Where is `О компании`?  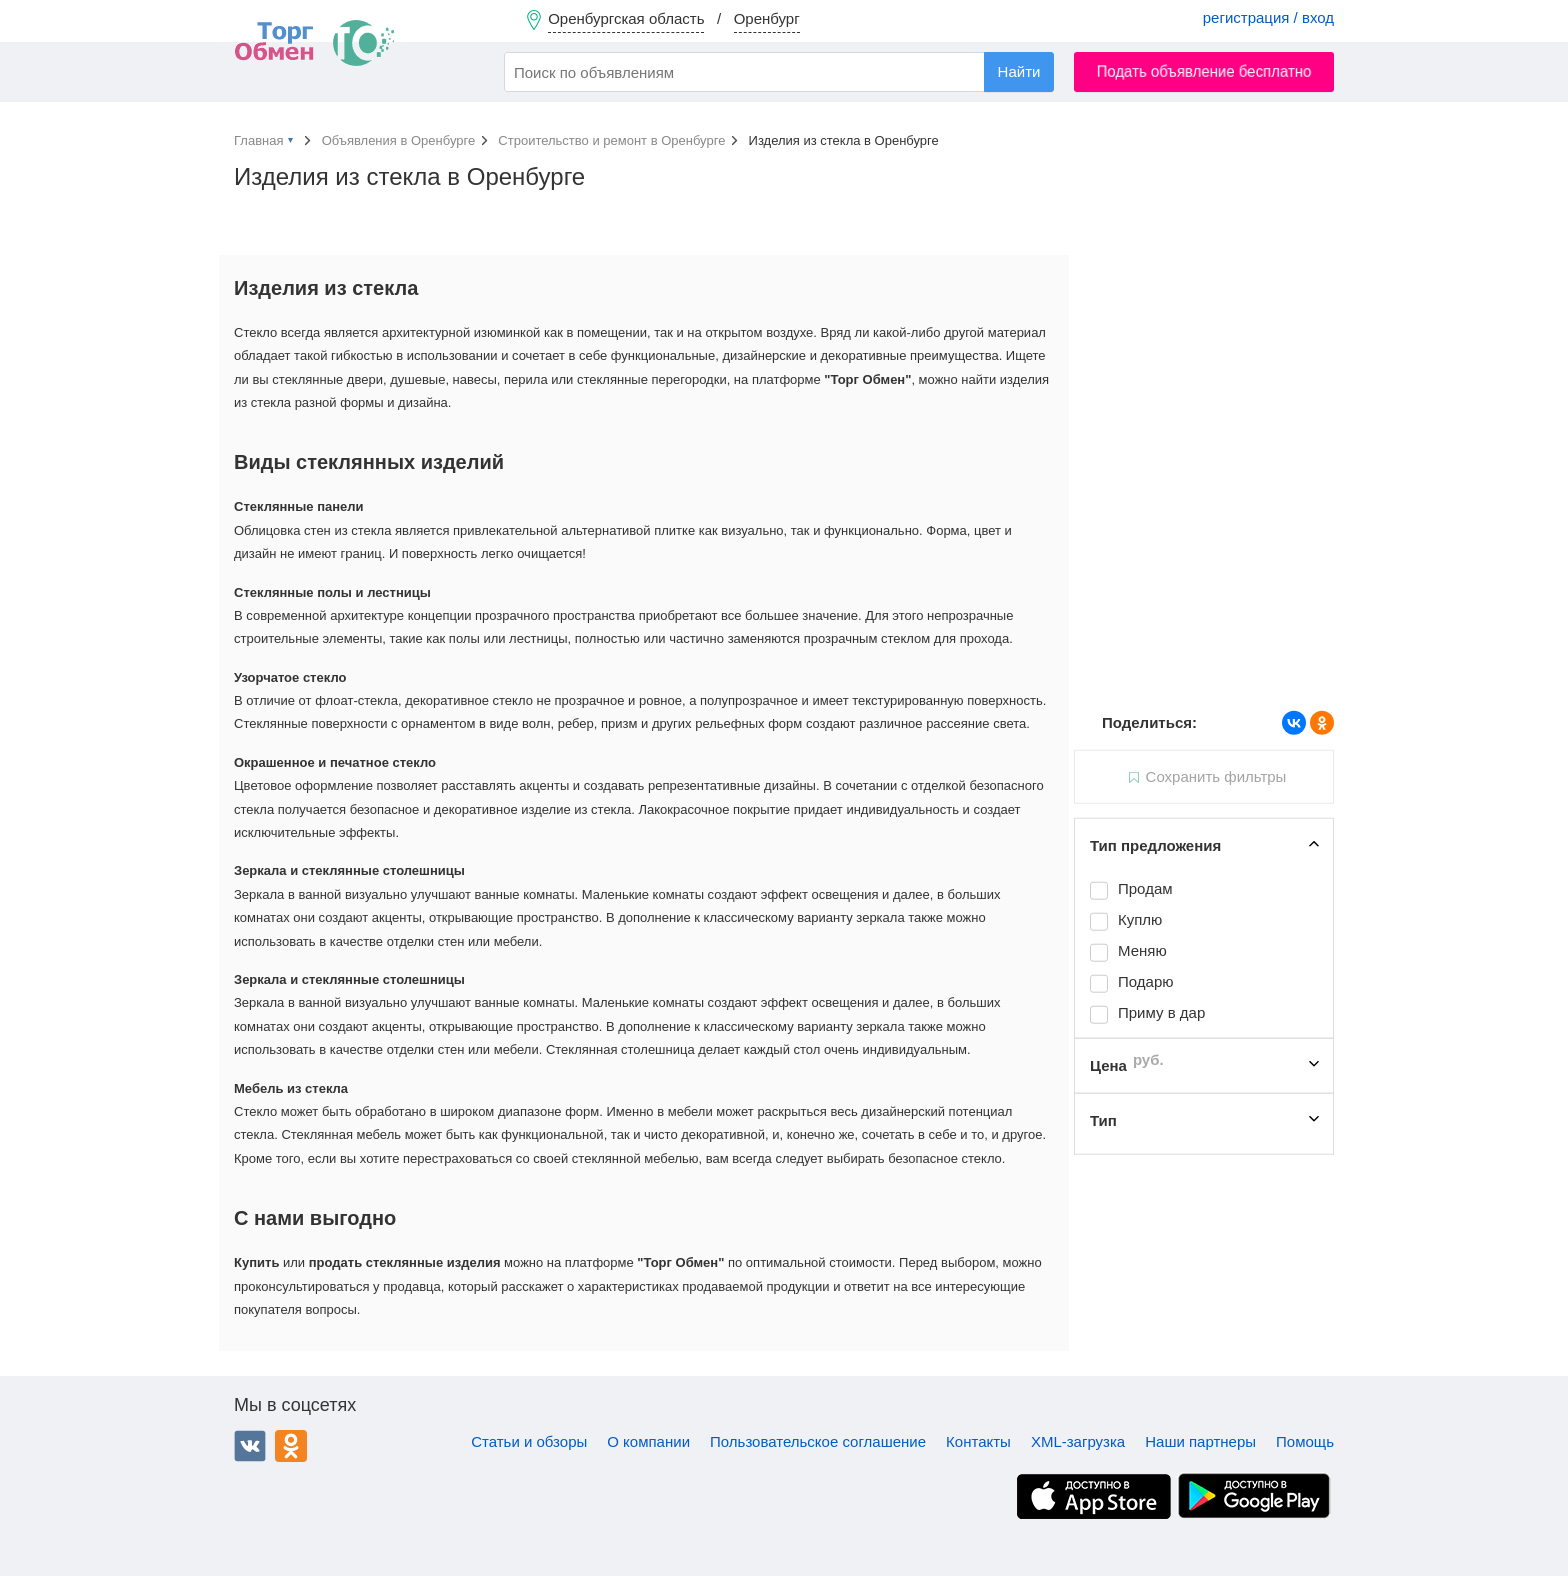 О компании is located at coordinates (648, 1441).